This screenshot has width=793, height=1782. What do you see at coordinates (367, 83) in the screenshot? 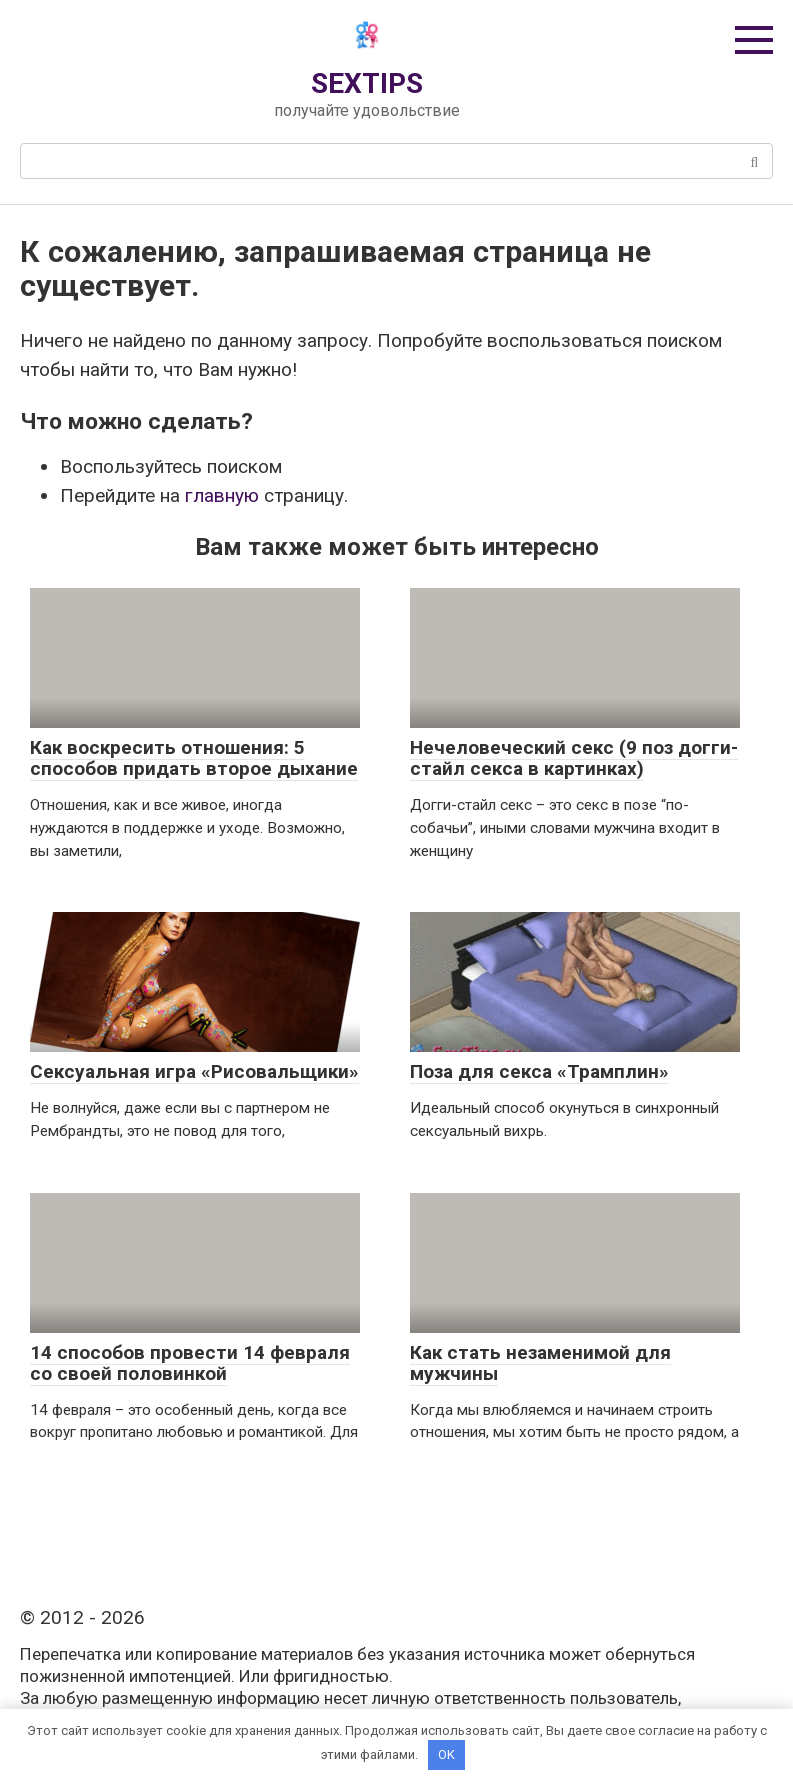
I see `SEXTIPS` at bounding box center [367, 83].